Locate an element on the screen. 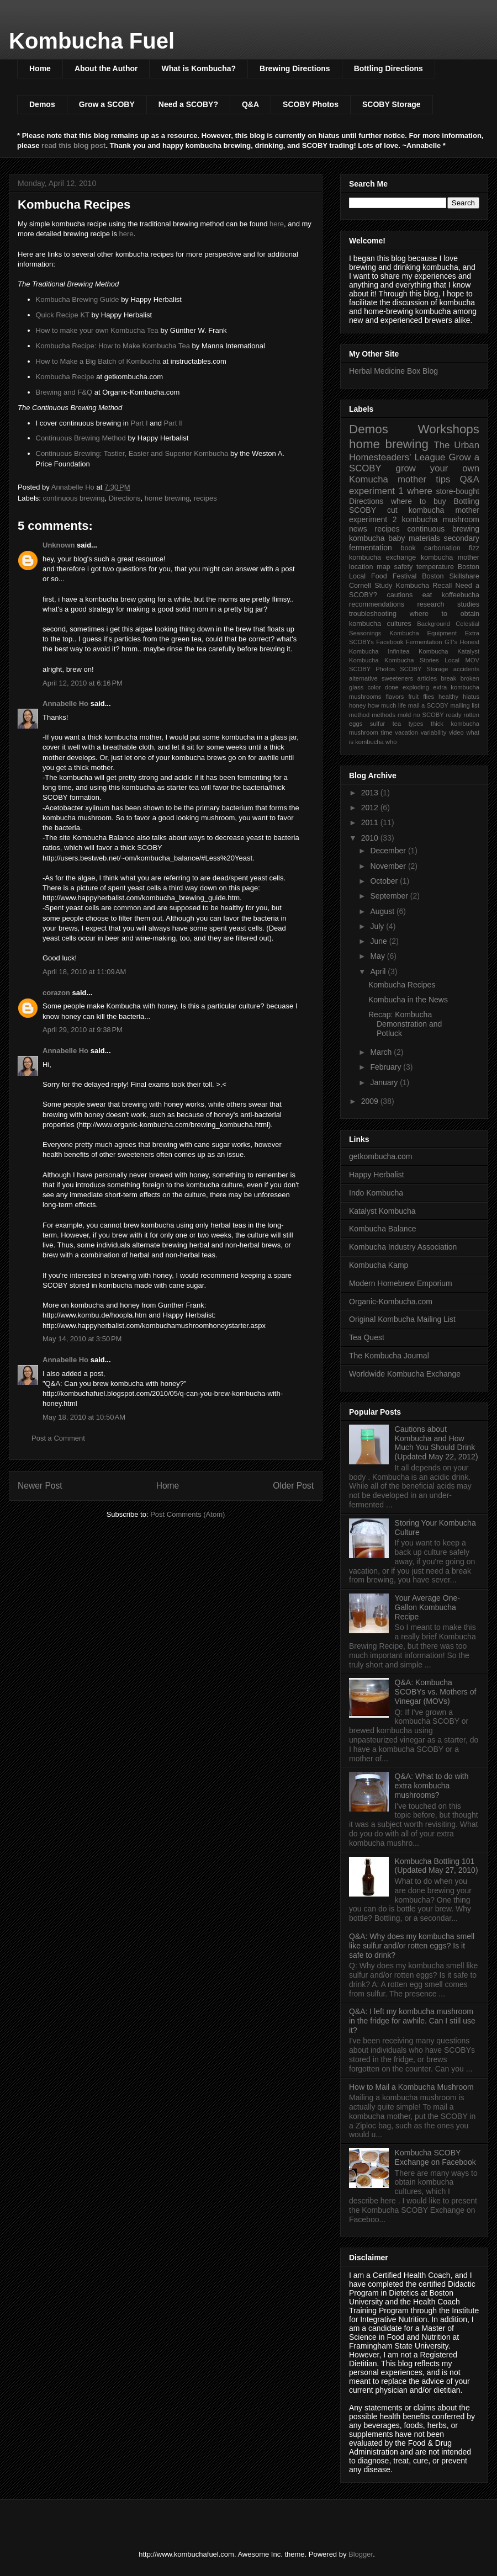 The image size is (497, 2576). eat is located at coordinates (427, 595).